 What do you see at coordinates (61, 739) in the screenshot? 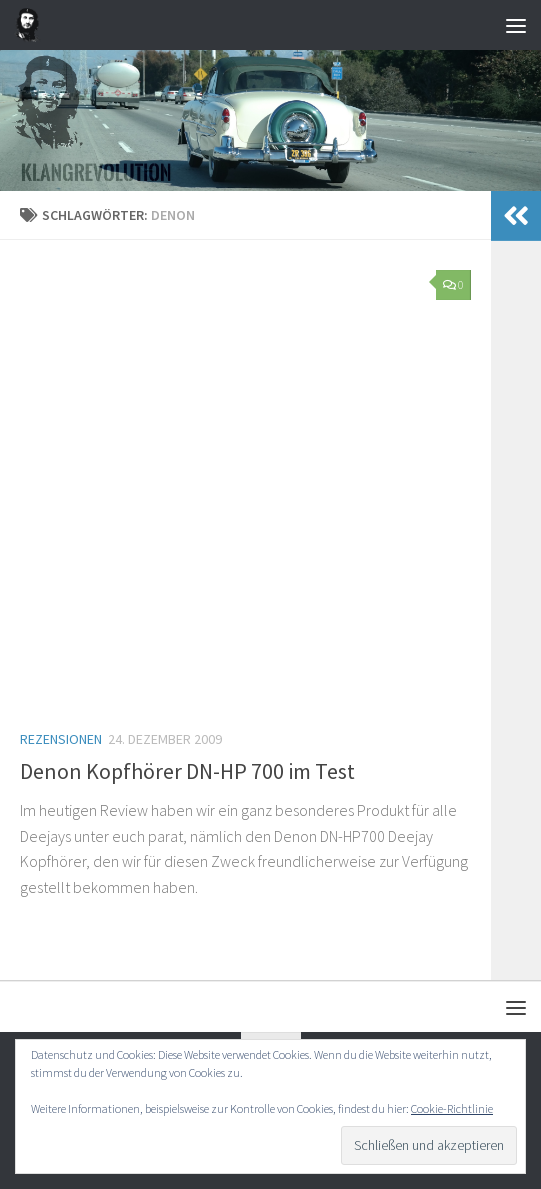
I see `Rezensionen` at bounding box center [61, 739].